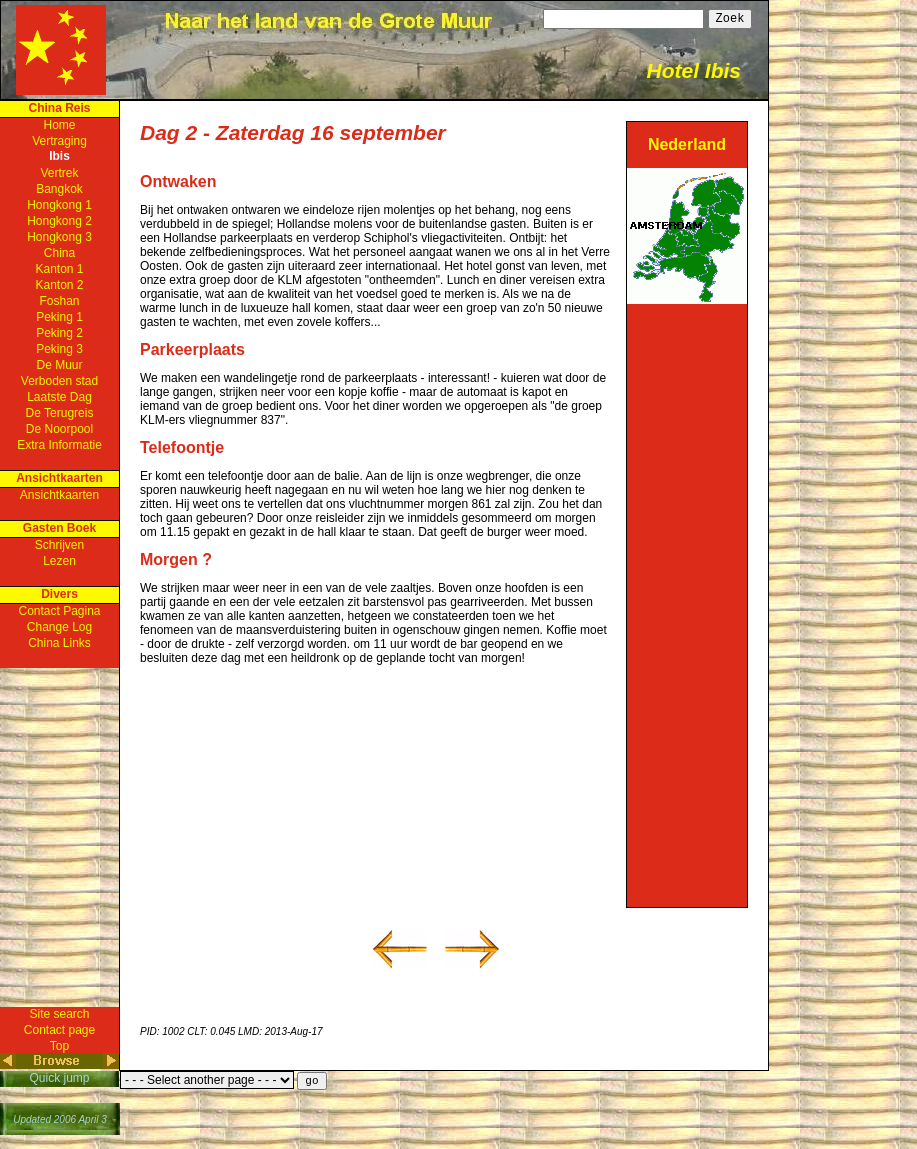 This screenshot has height=1149, width=917. What do you see at coordinates (59, 301) in the screenshot?
I see `Foshan` at bounding box center [59, 301].